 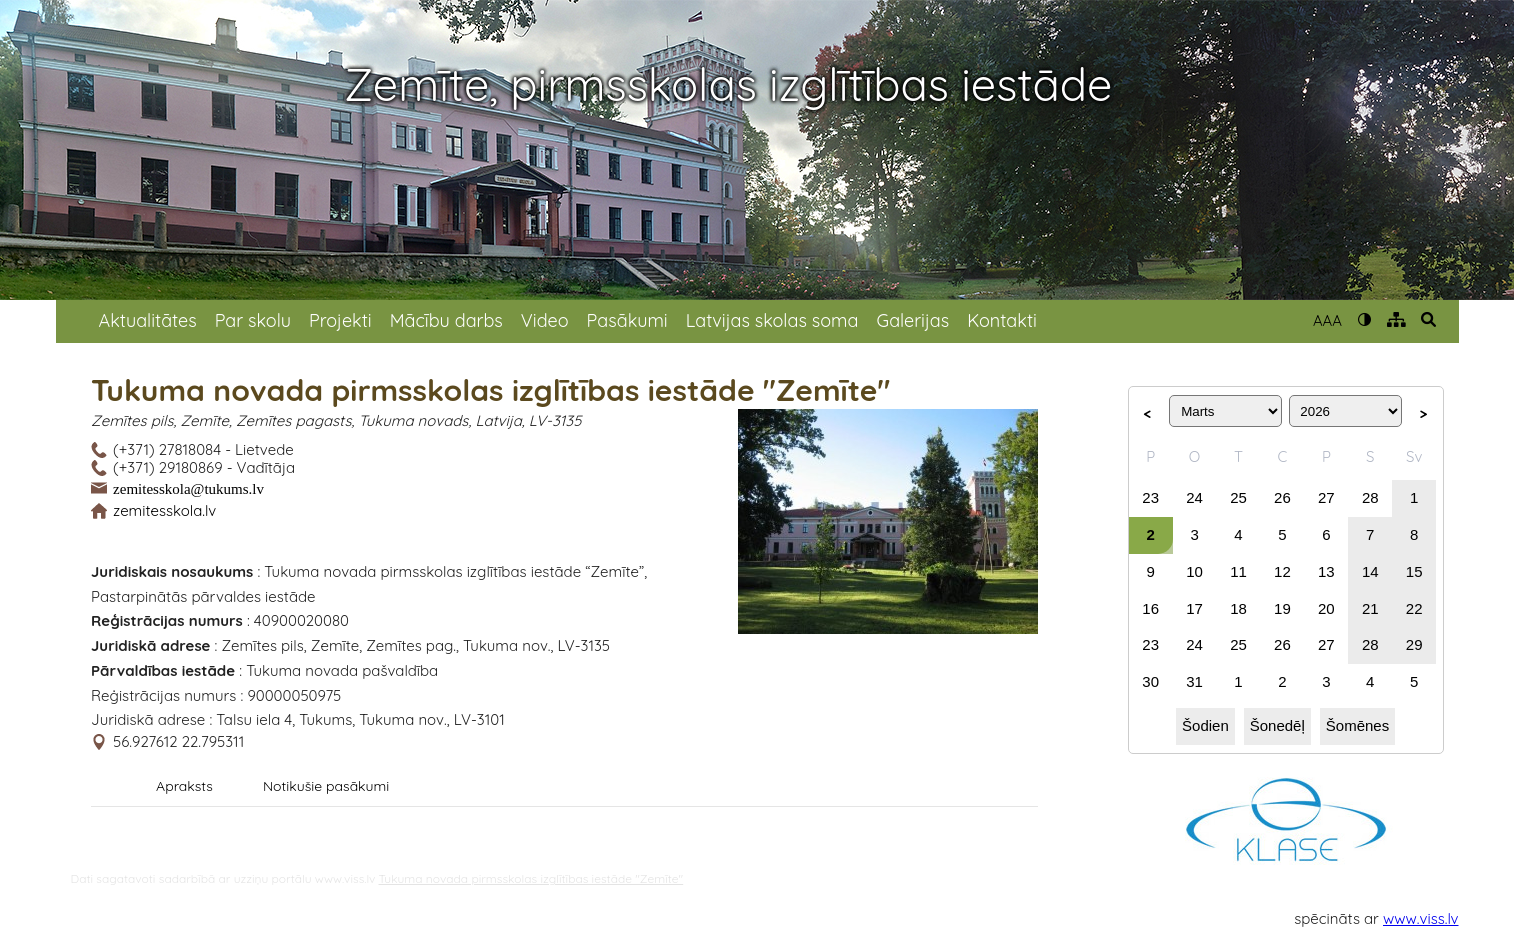 I want to click on 10, so click(x=1194, y=571).